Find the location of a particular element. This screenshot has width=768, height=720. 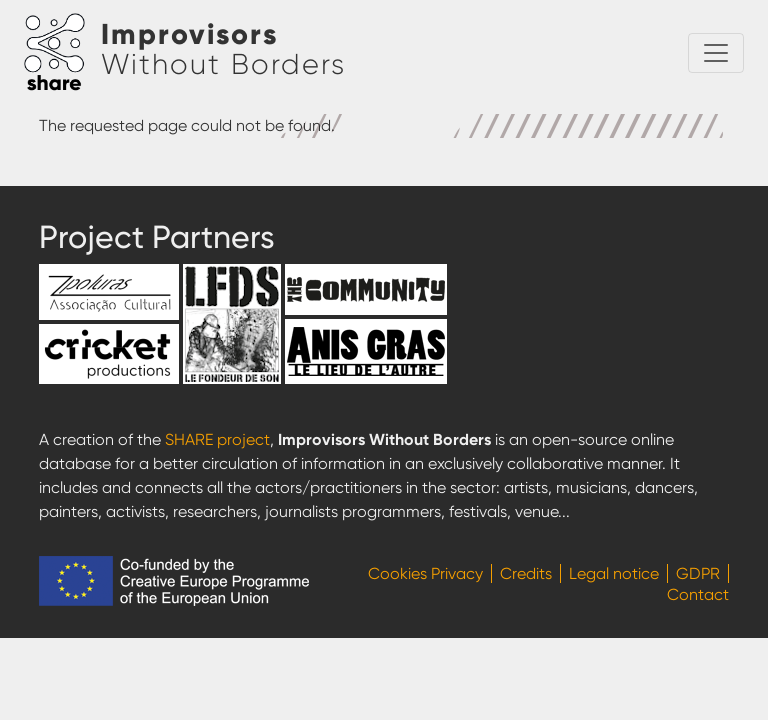

[Toggle navigation] is located at coordinates (716, 53).